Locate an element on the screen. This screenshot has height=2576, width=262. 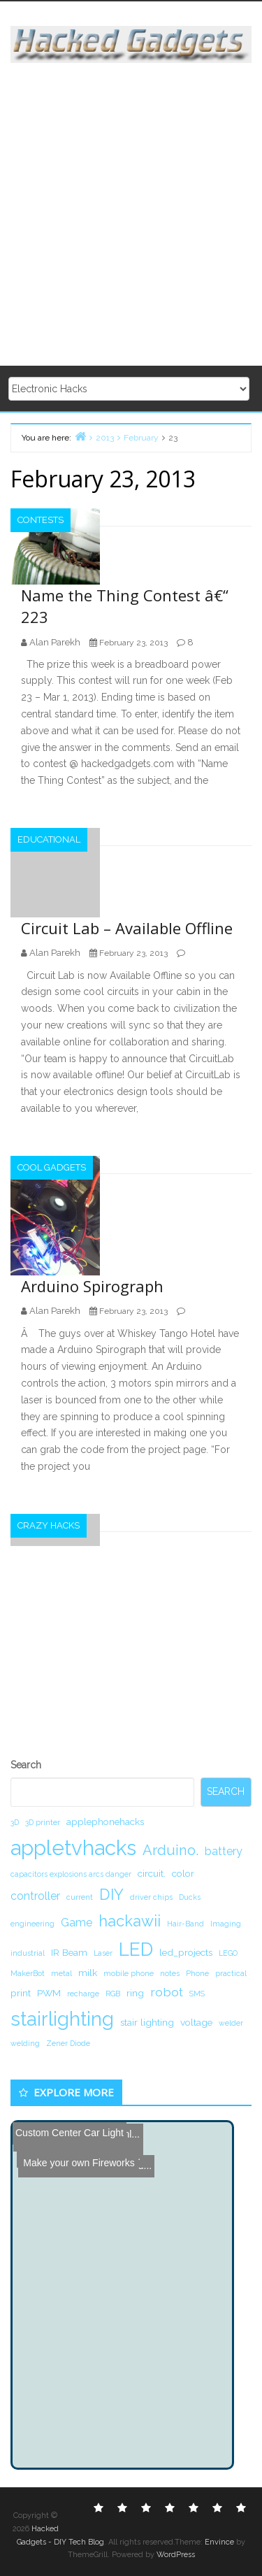
3D printer [3D printer (1 item)] is located at coordinates (42, 1822).